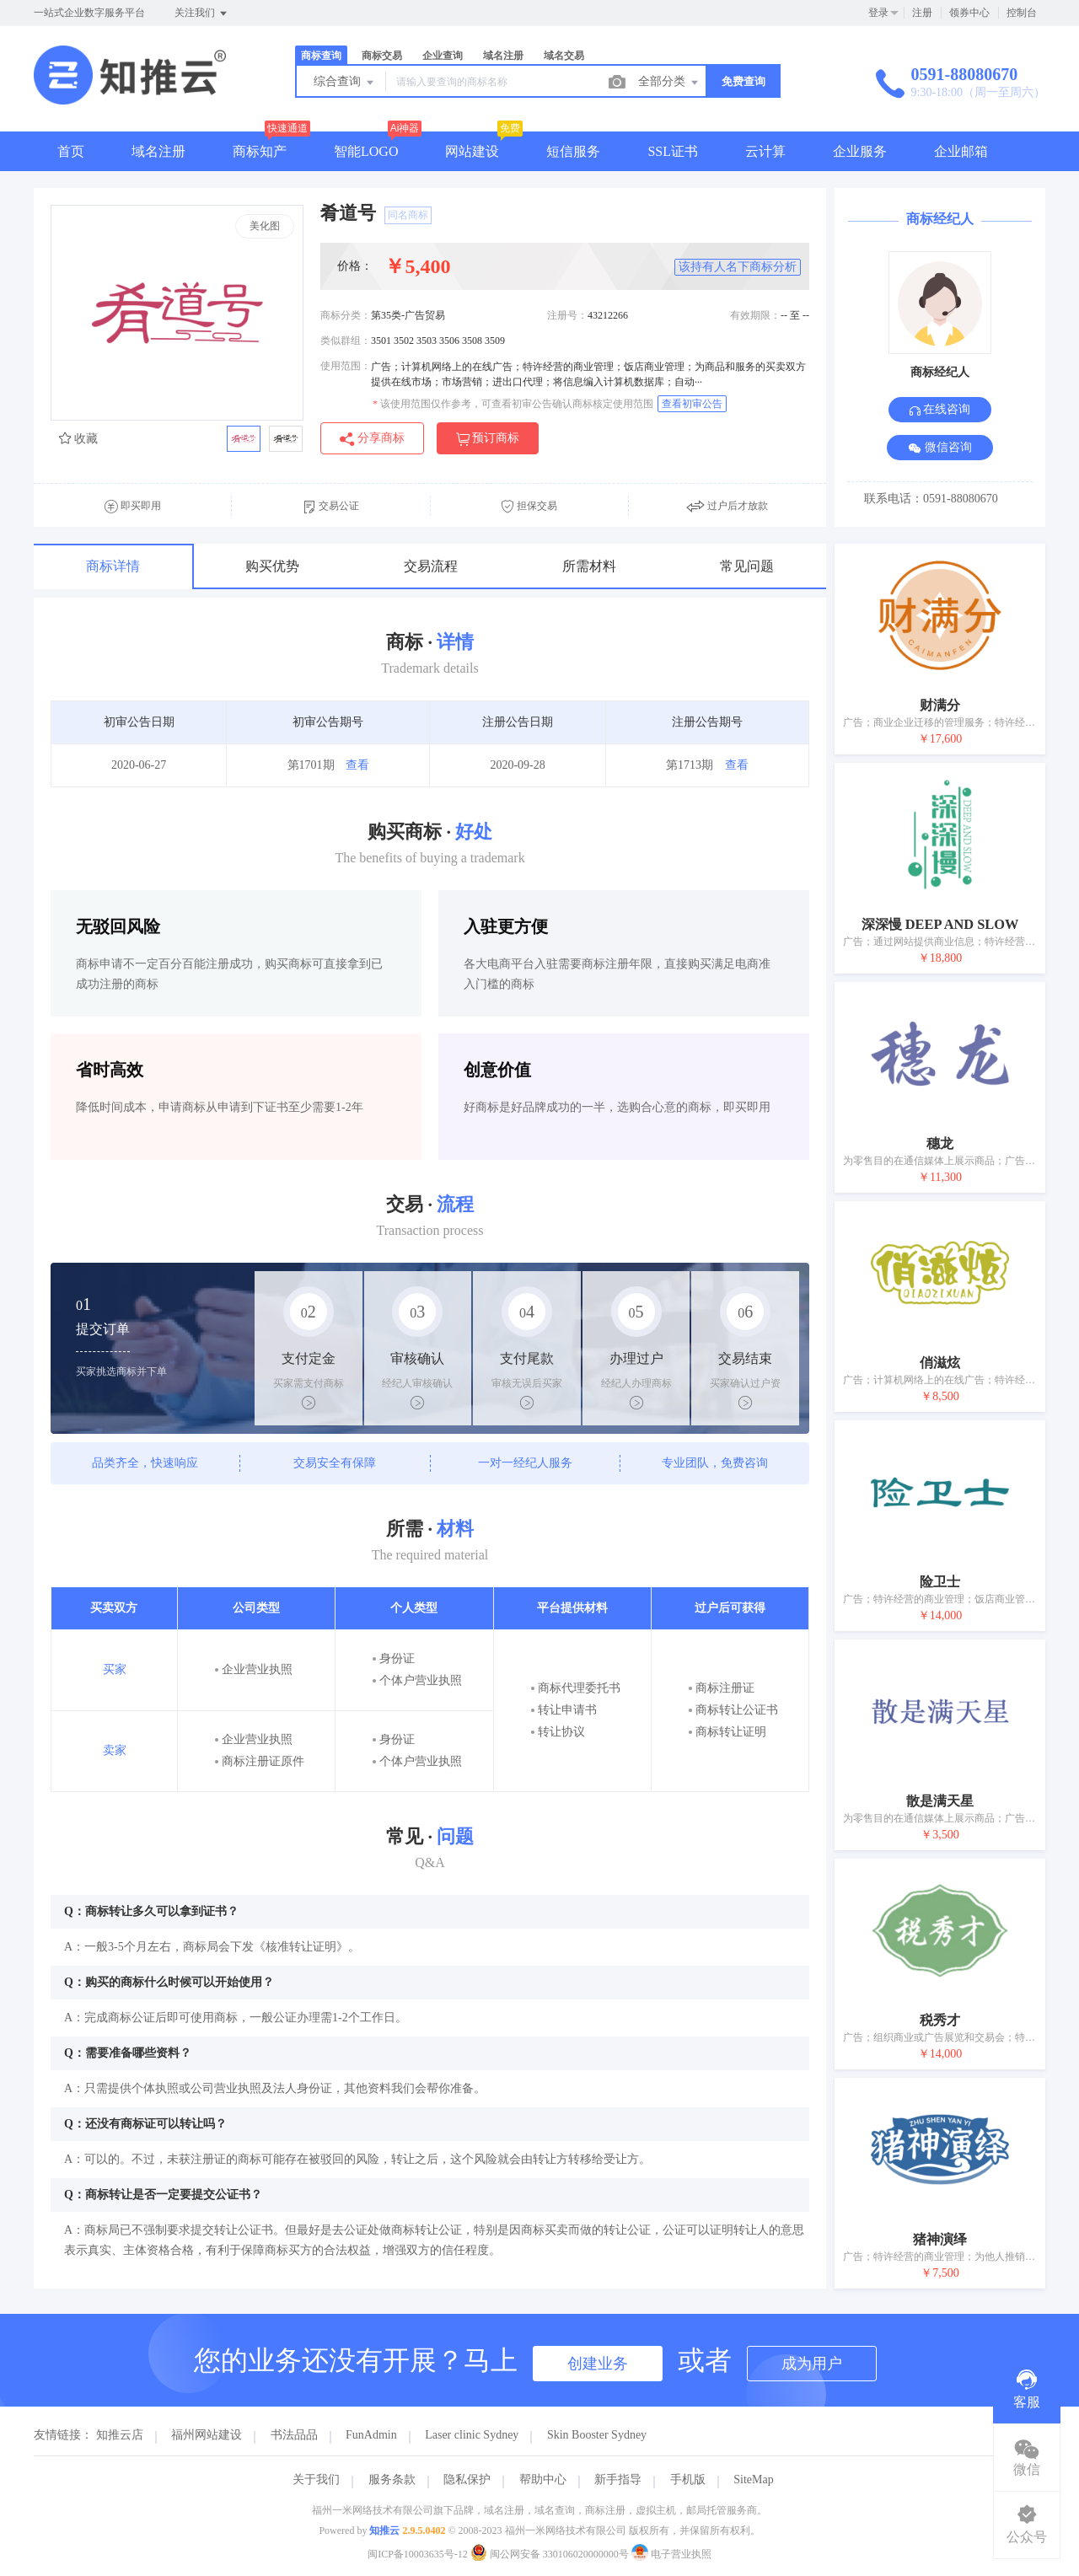 Image resolution: width=1079 pixels, height=2576 pixels. What do you see at coordinates (567, 315) in the screenshot?
I see `注册号：` at bounding box center [567, 315].